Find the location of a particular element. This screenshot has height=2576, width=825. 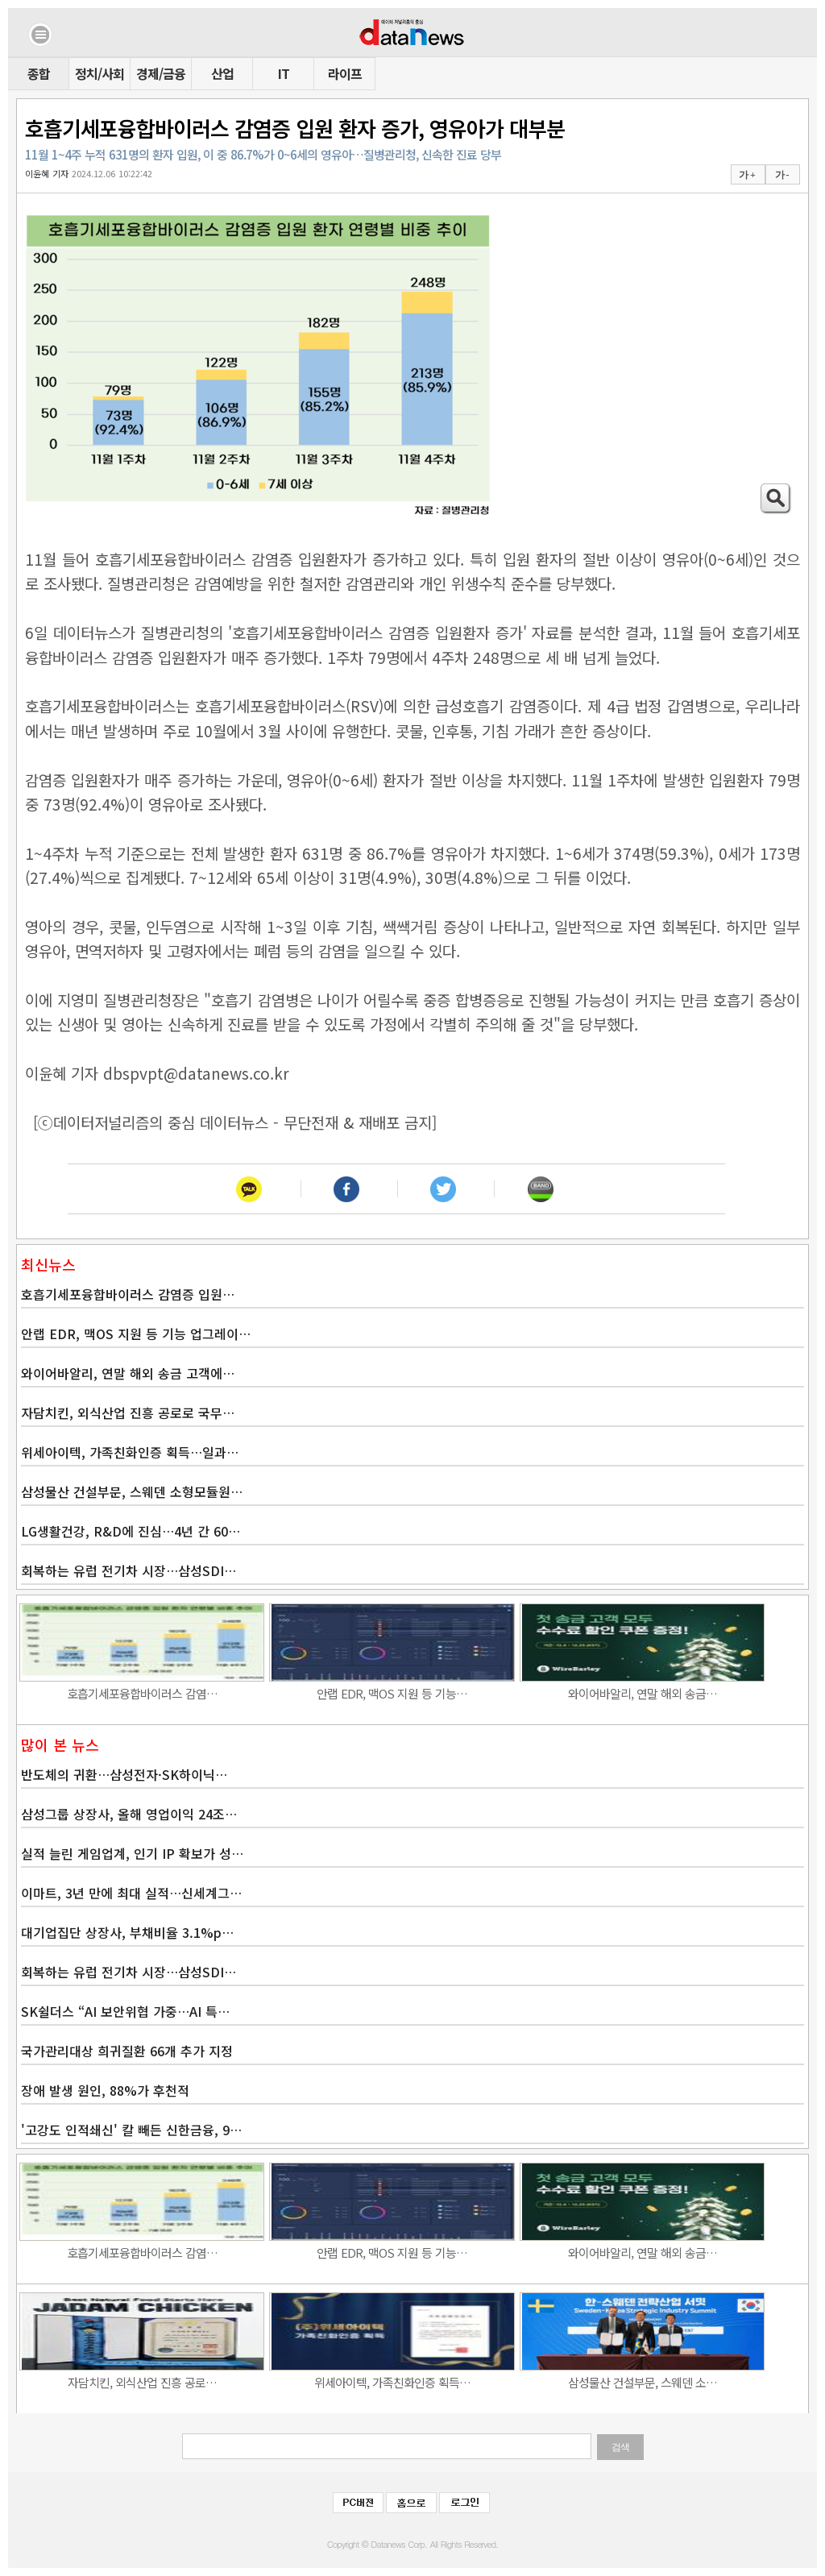

삼성그룹 상장사, 올해 영업이익 24조… is located at coordinates (129, 1813).